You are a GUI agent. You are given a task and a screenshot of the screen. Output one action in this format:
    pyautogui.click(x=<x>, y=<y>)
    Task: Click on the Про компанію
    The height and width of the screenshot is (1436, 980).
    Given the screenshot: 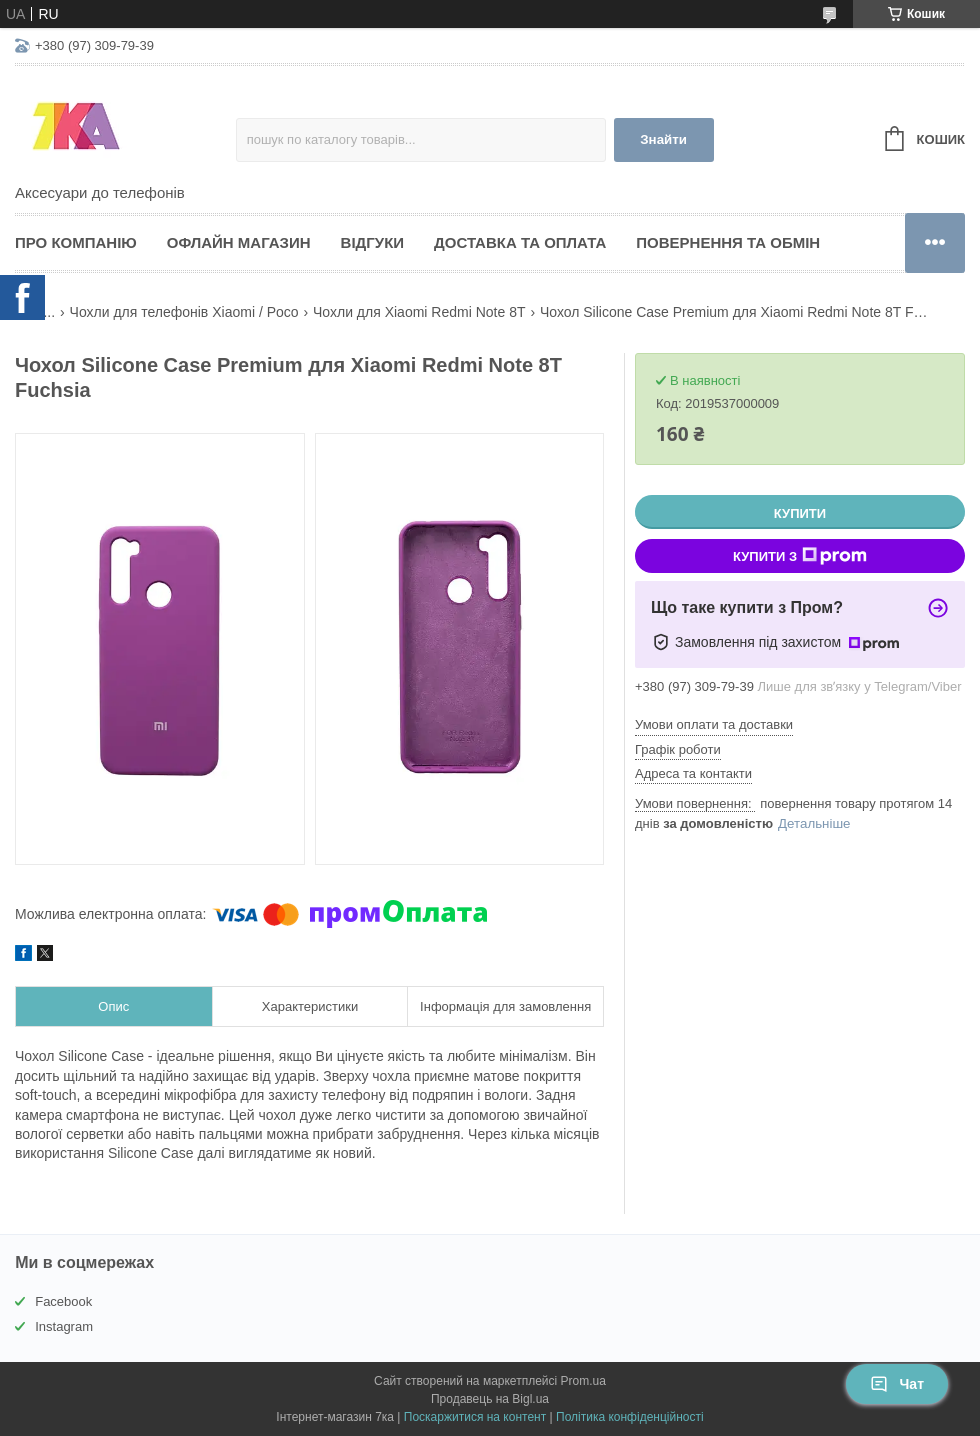 What is the action you would take?
    pyautogui.click(x=76, y=242)
    